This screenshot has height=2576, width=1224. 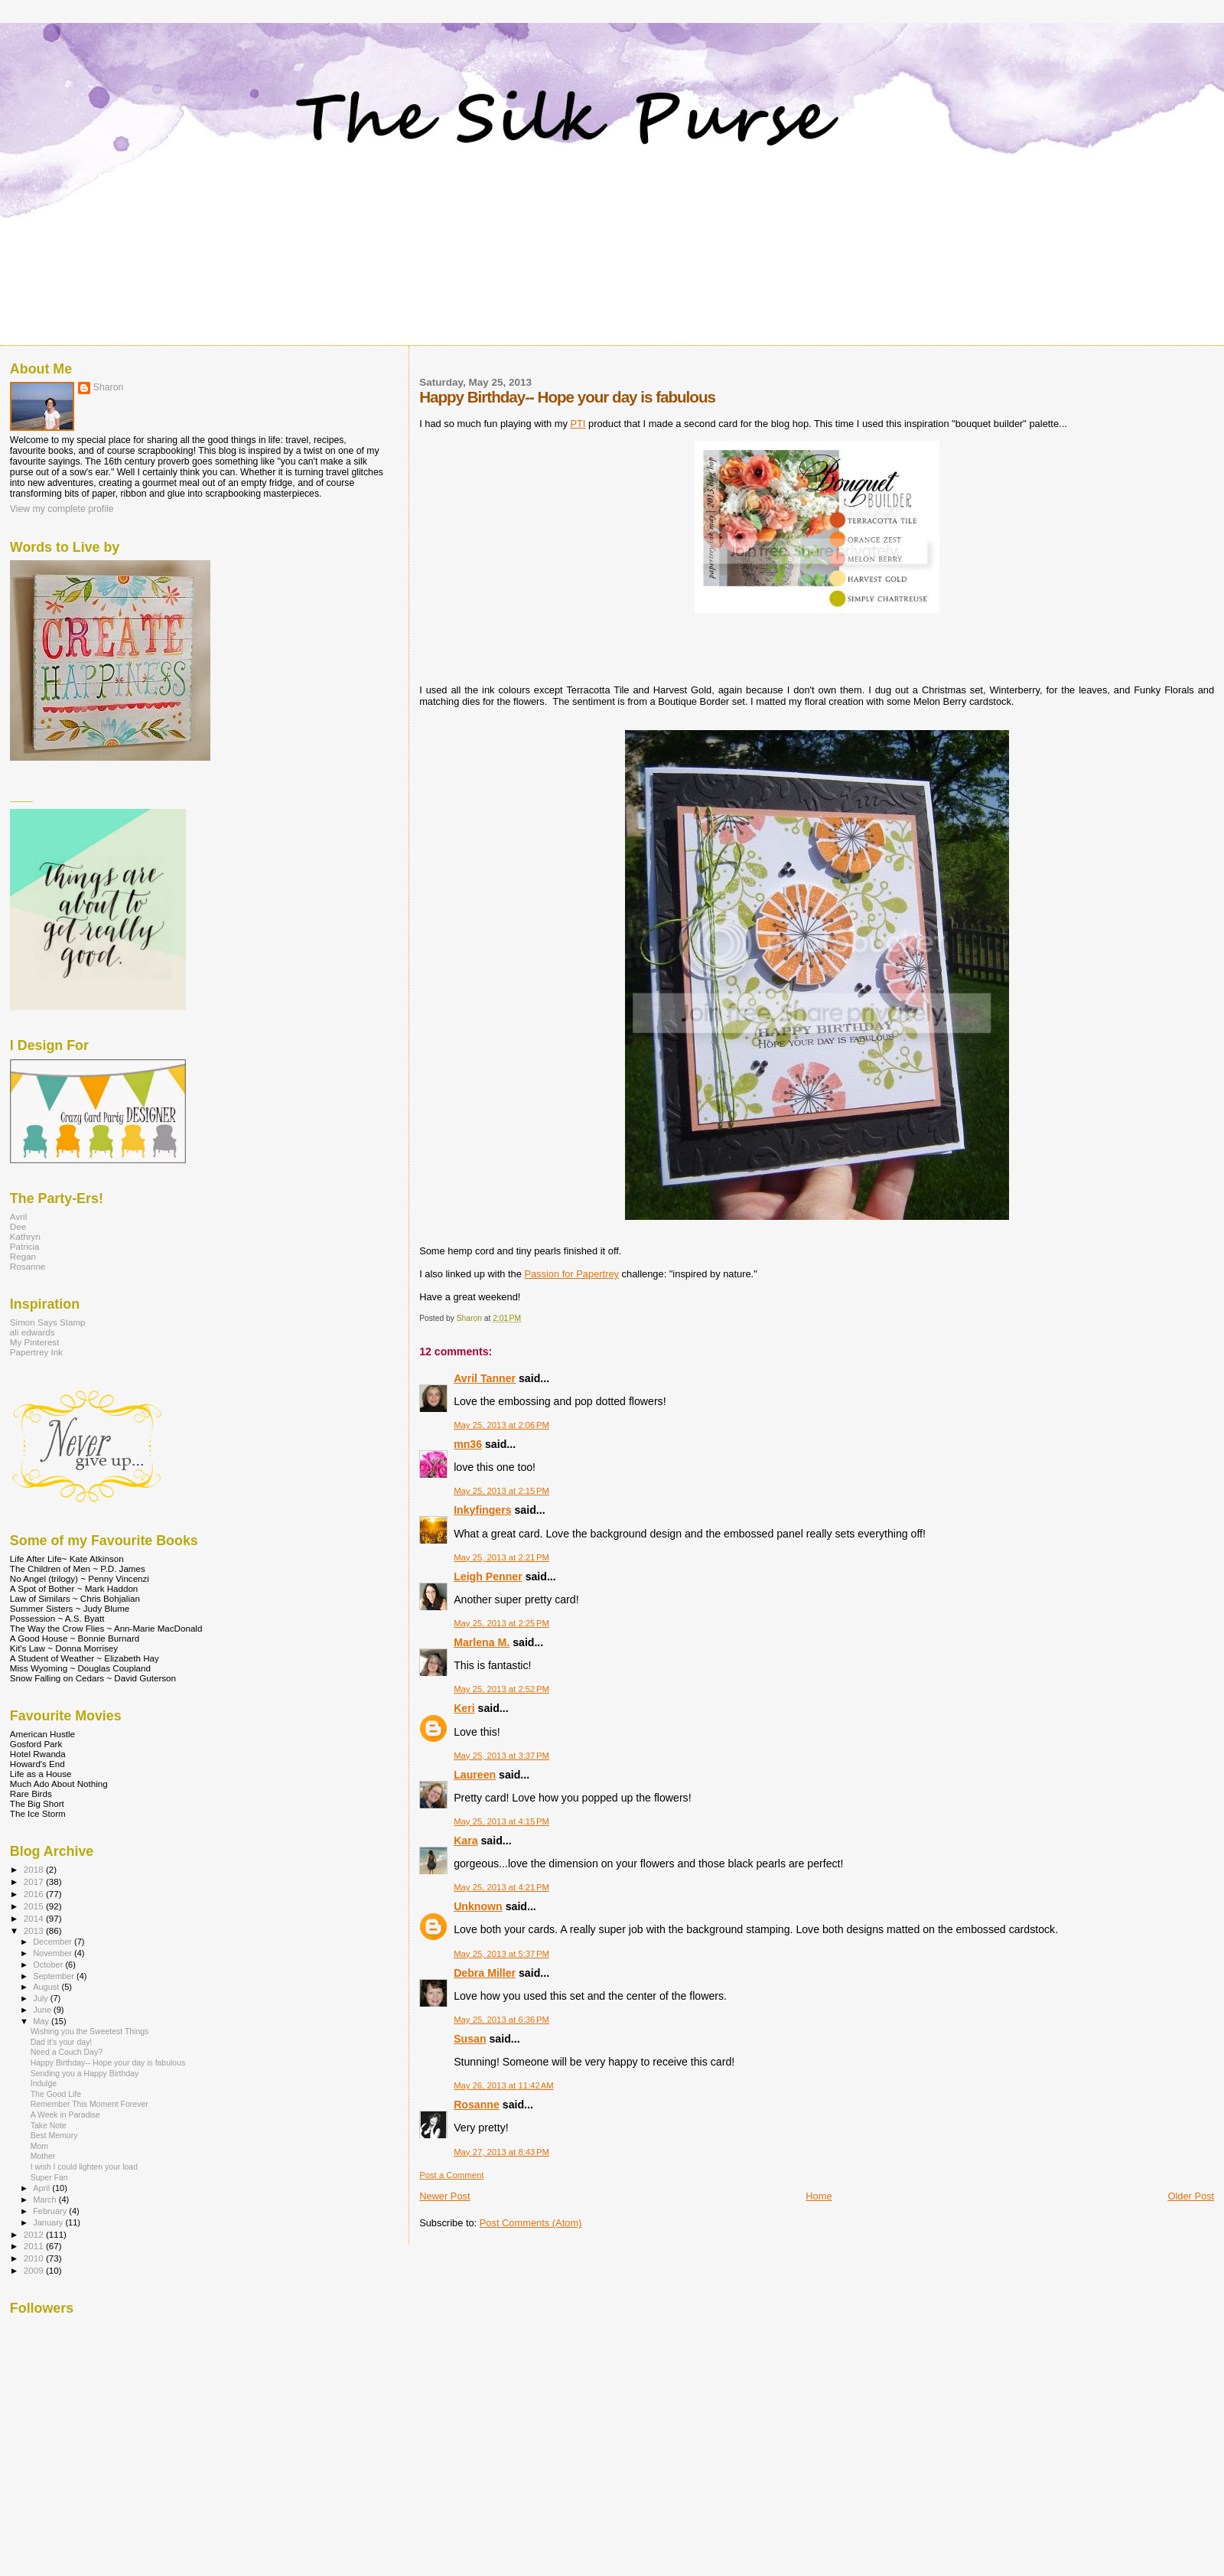 What do you see at coordinates (36, 1352) in the screenshot?
I see `Papertrey Ink` at bounding box center [36, 1352].